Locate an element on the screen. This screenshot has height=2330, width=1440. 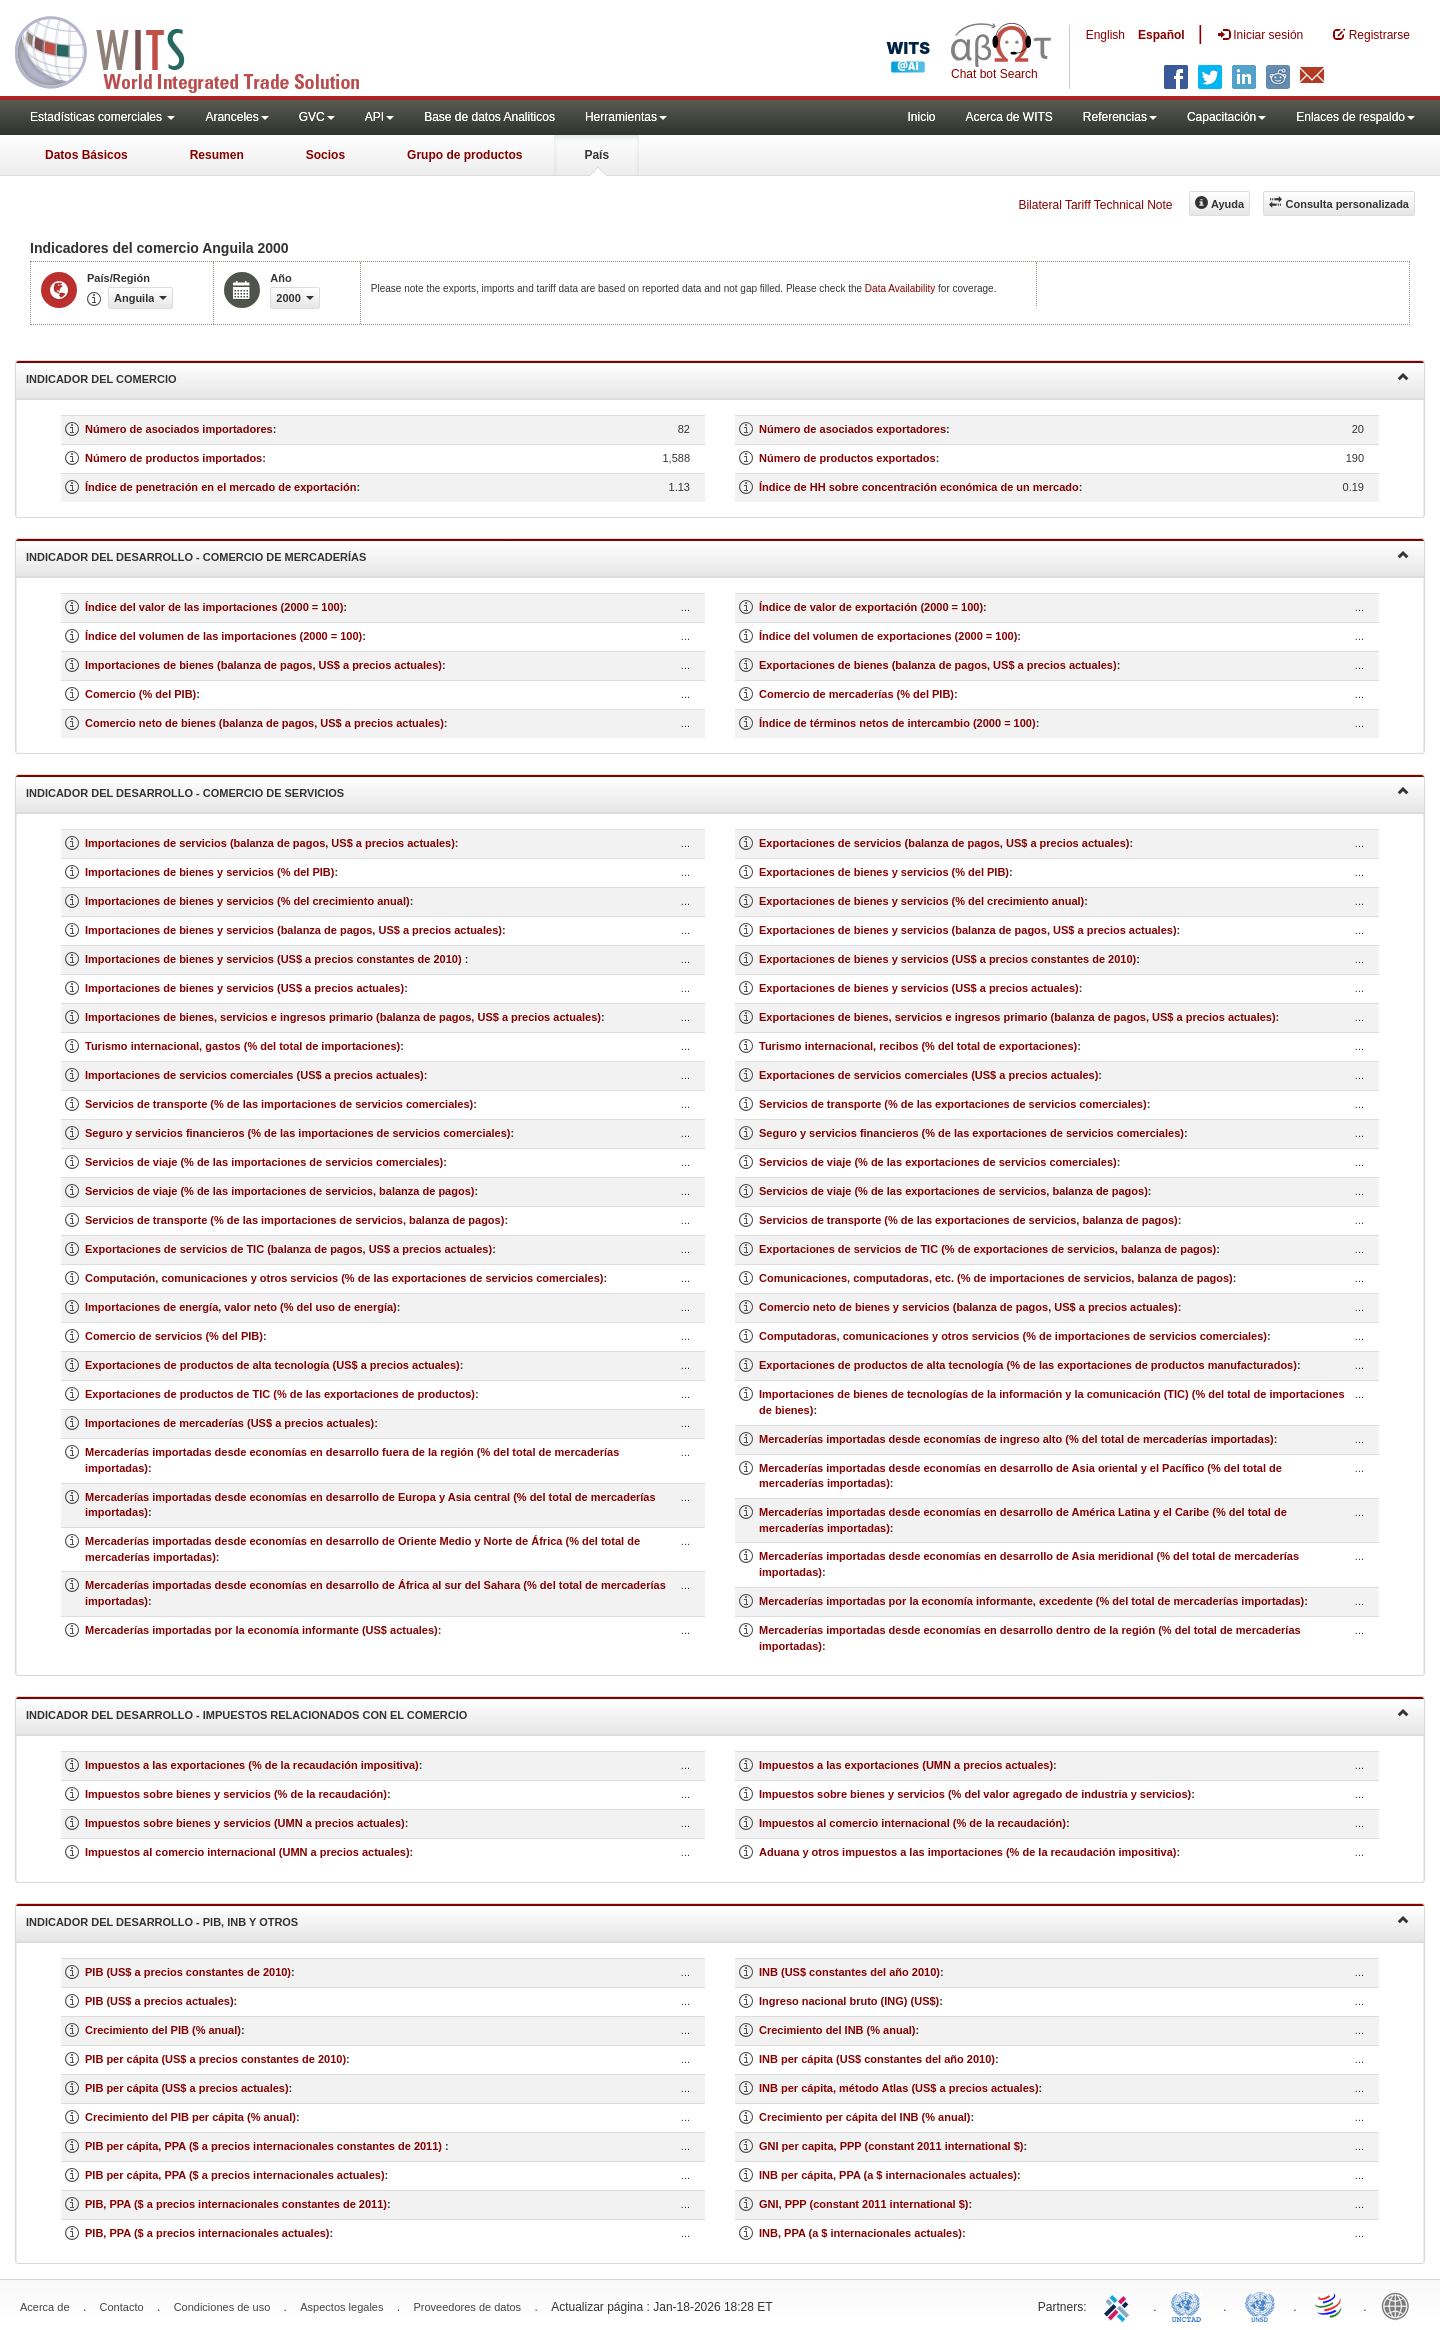
Índice de penetración en el mercado de exportación is located at coordinates (220, 487).